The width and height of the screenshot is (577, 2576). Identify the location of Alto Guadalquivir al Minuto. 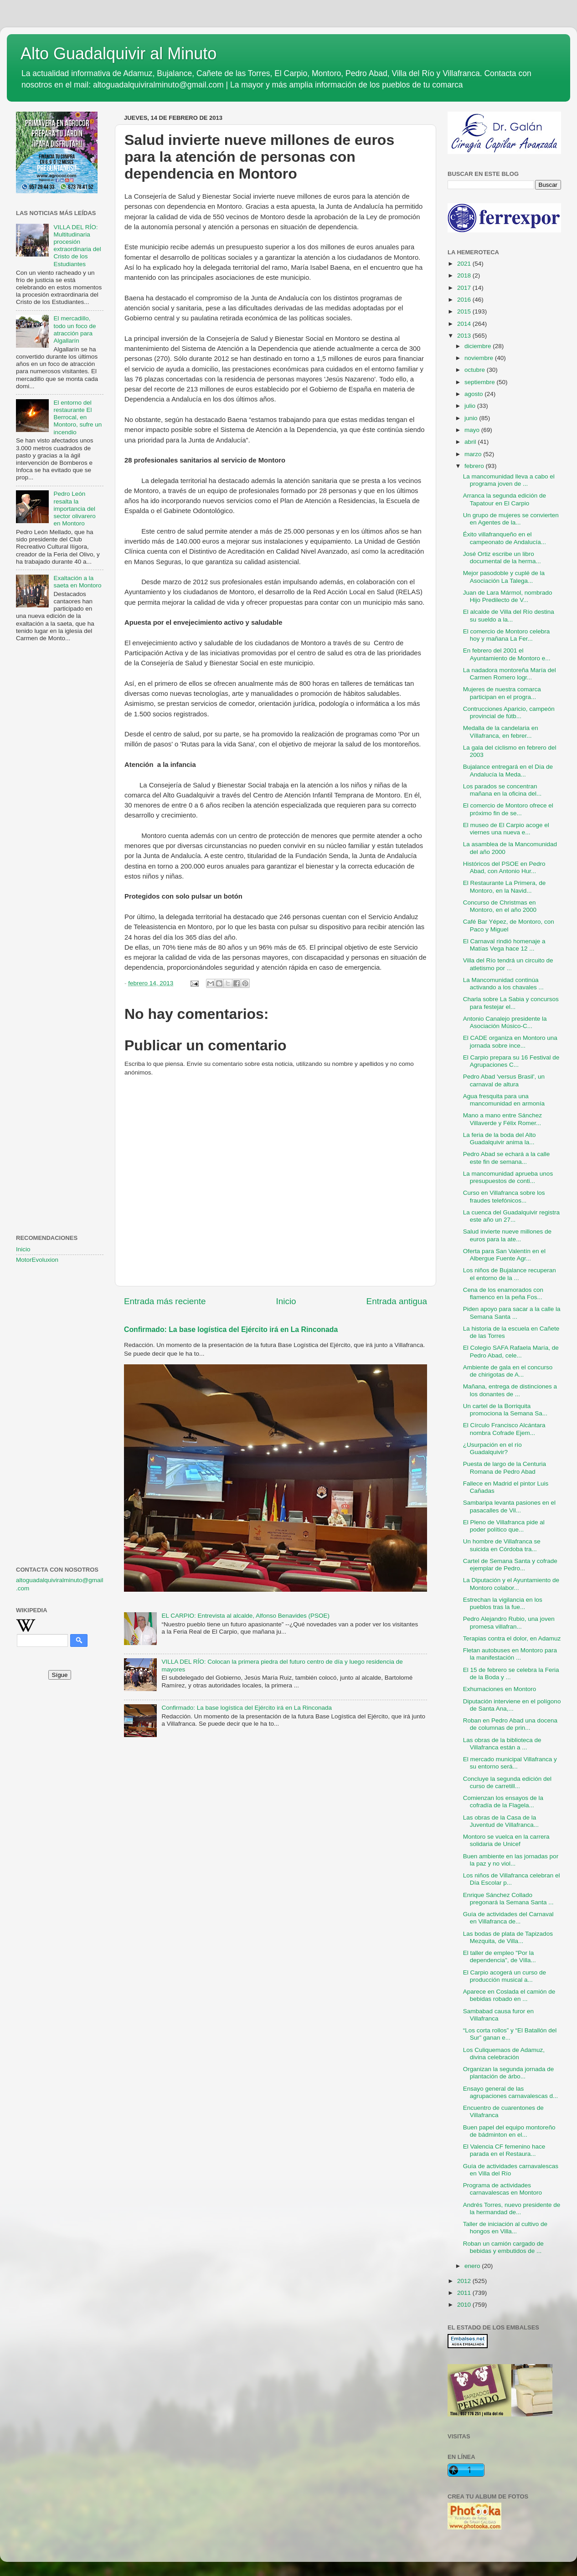
(118, 53).